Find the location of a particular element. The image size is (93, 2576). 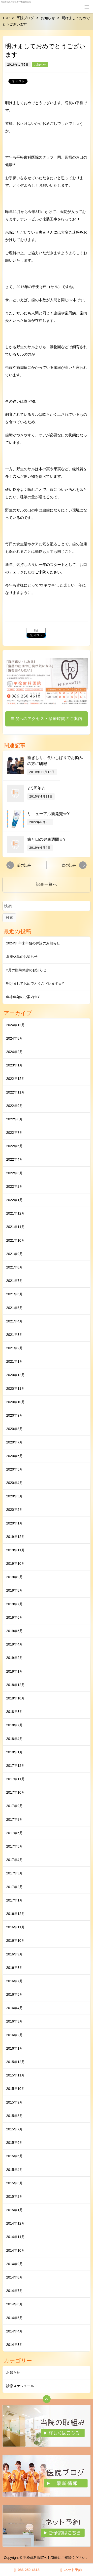

2015年1月 is located at coordinates (14, 2210).